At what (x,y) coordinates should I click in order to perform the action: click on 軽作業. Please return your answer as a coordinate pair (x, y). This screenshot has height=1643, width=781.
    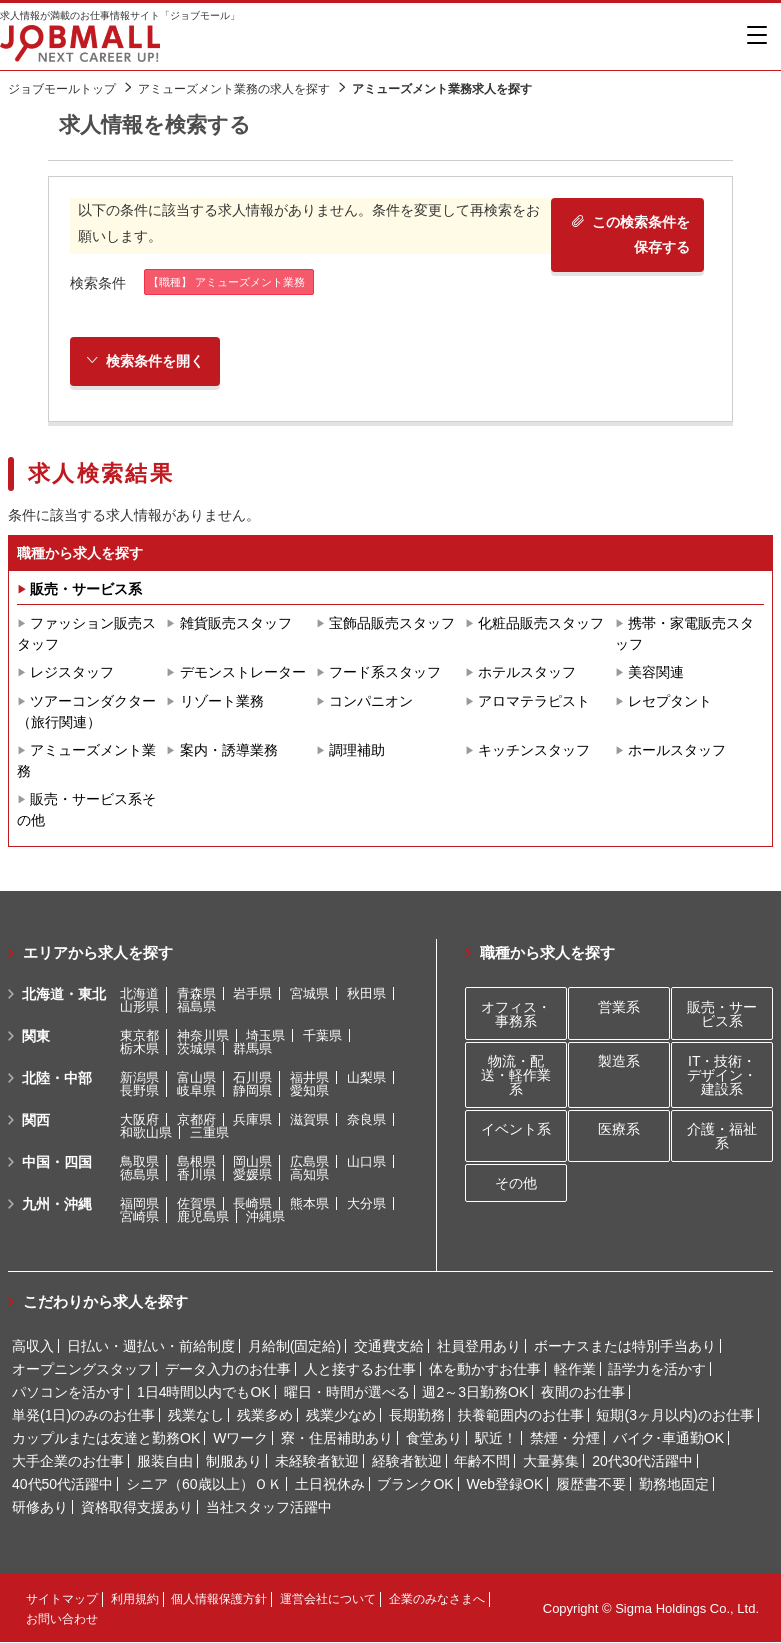
    Looking at the image, I should click on (575, 1370).